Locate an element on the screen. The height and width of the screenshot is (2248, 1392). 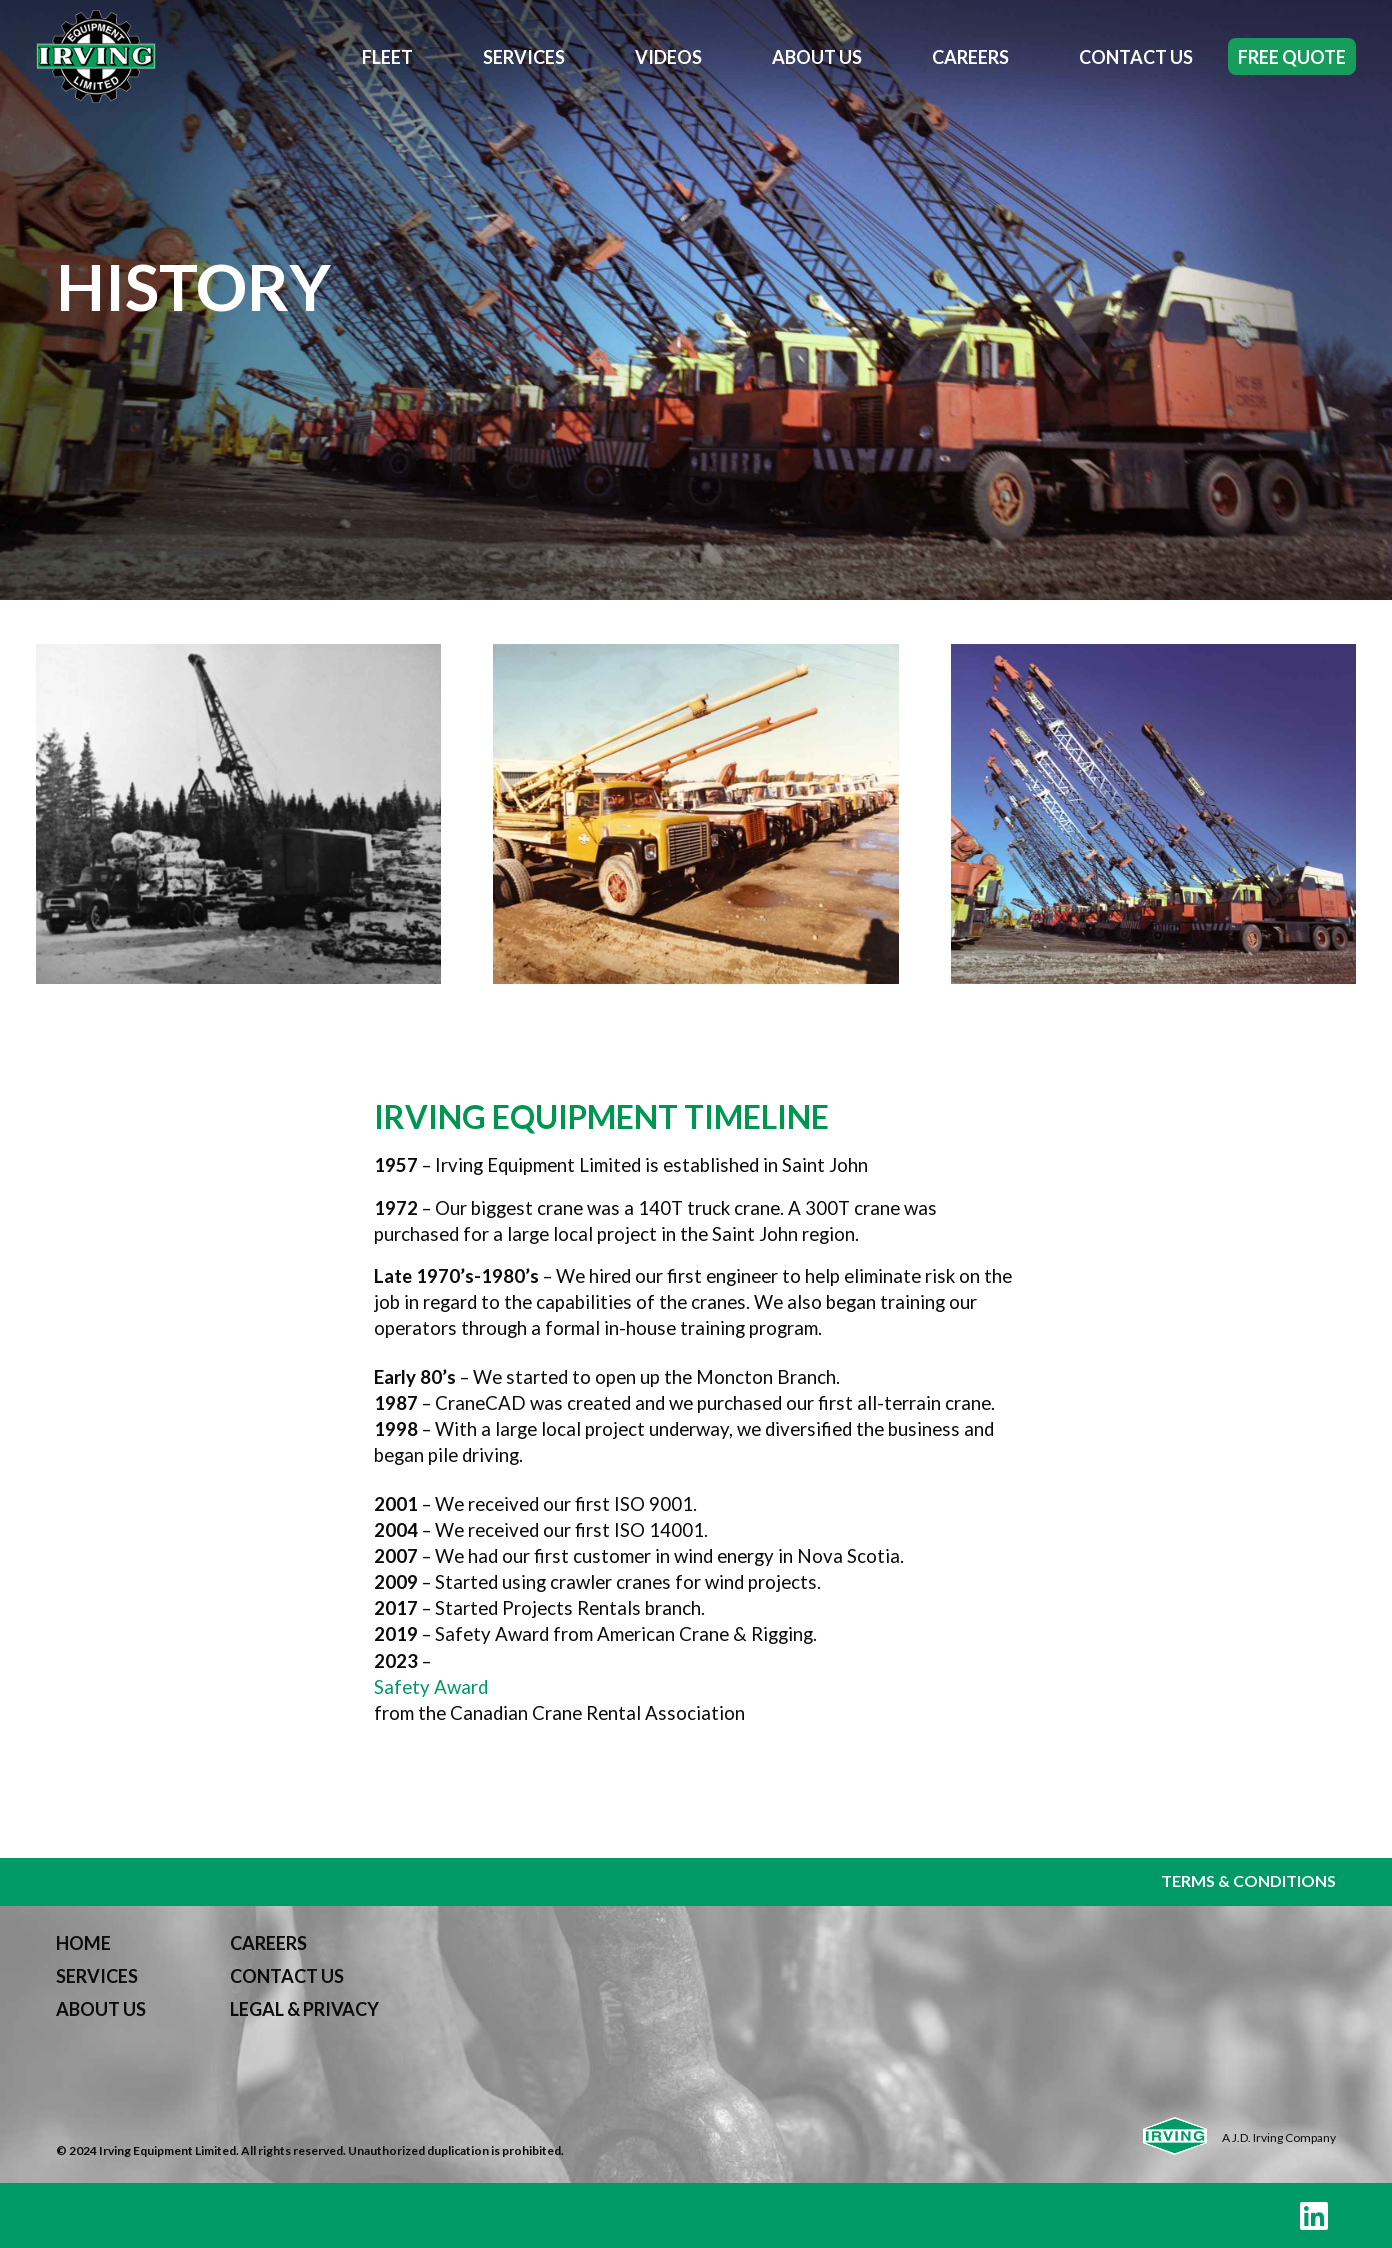
ABOUT US is located at coordinates (101, 2009).